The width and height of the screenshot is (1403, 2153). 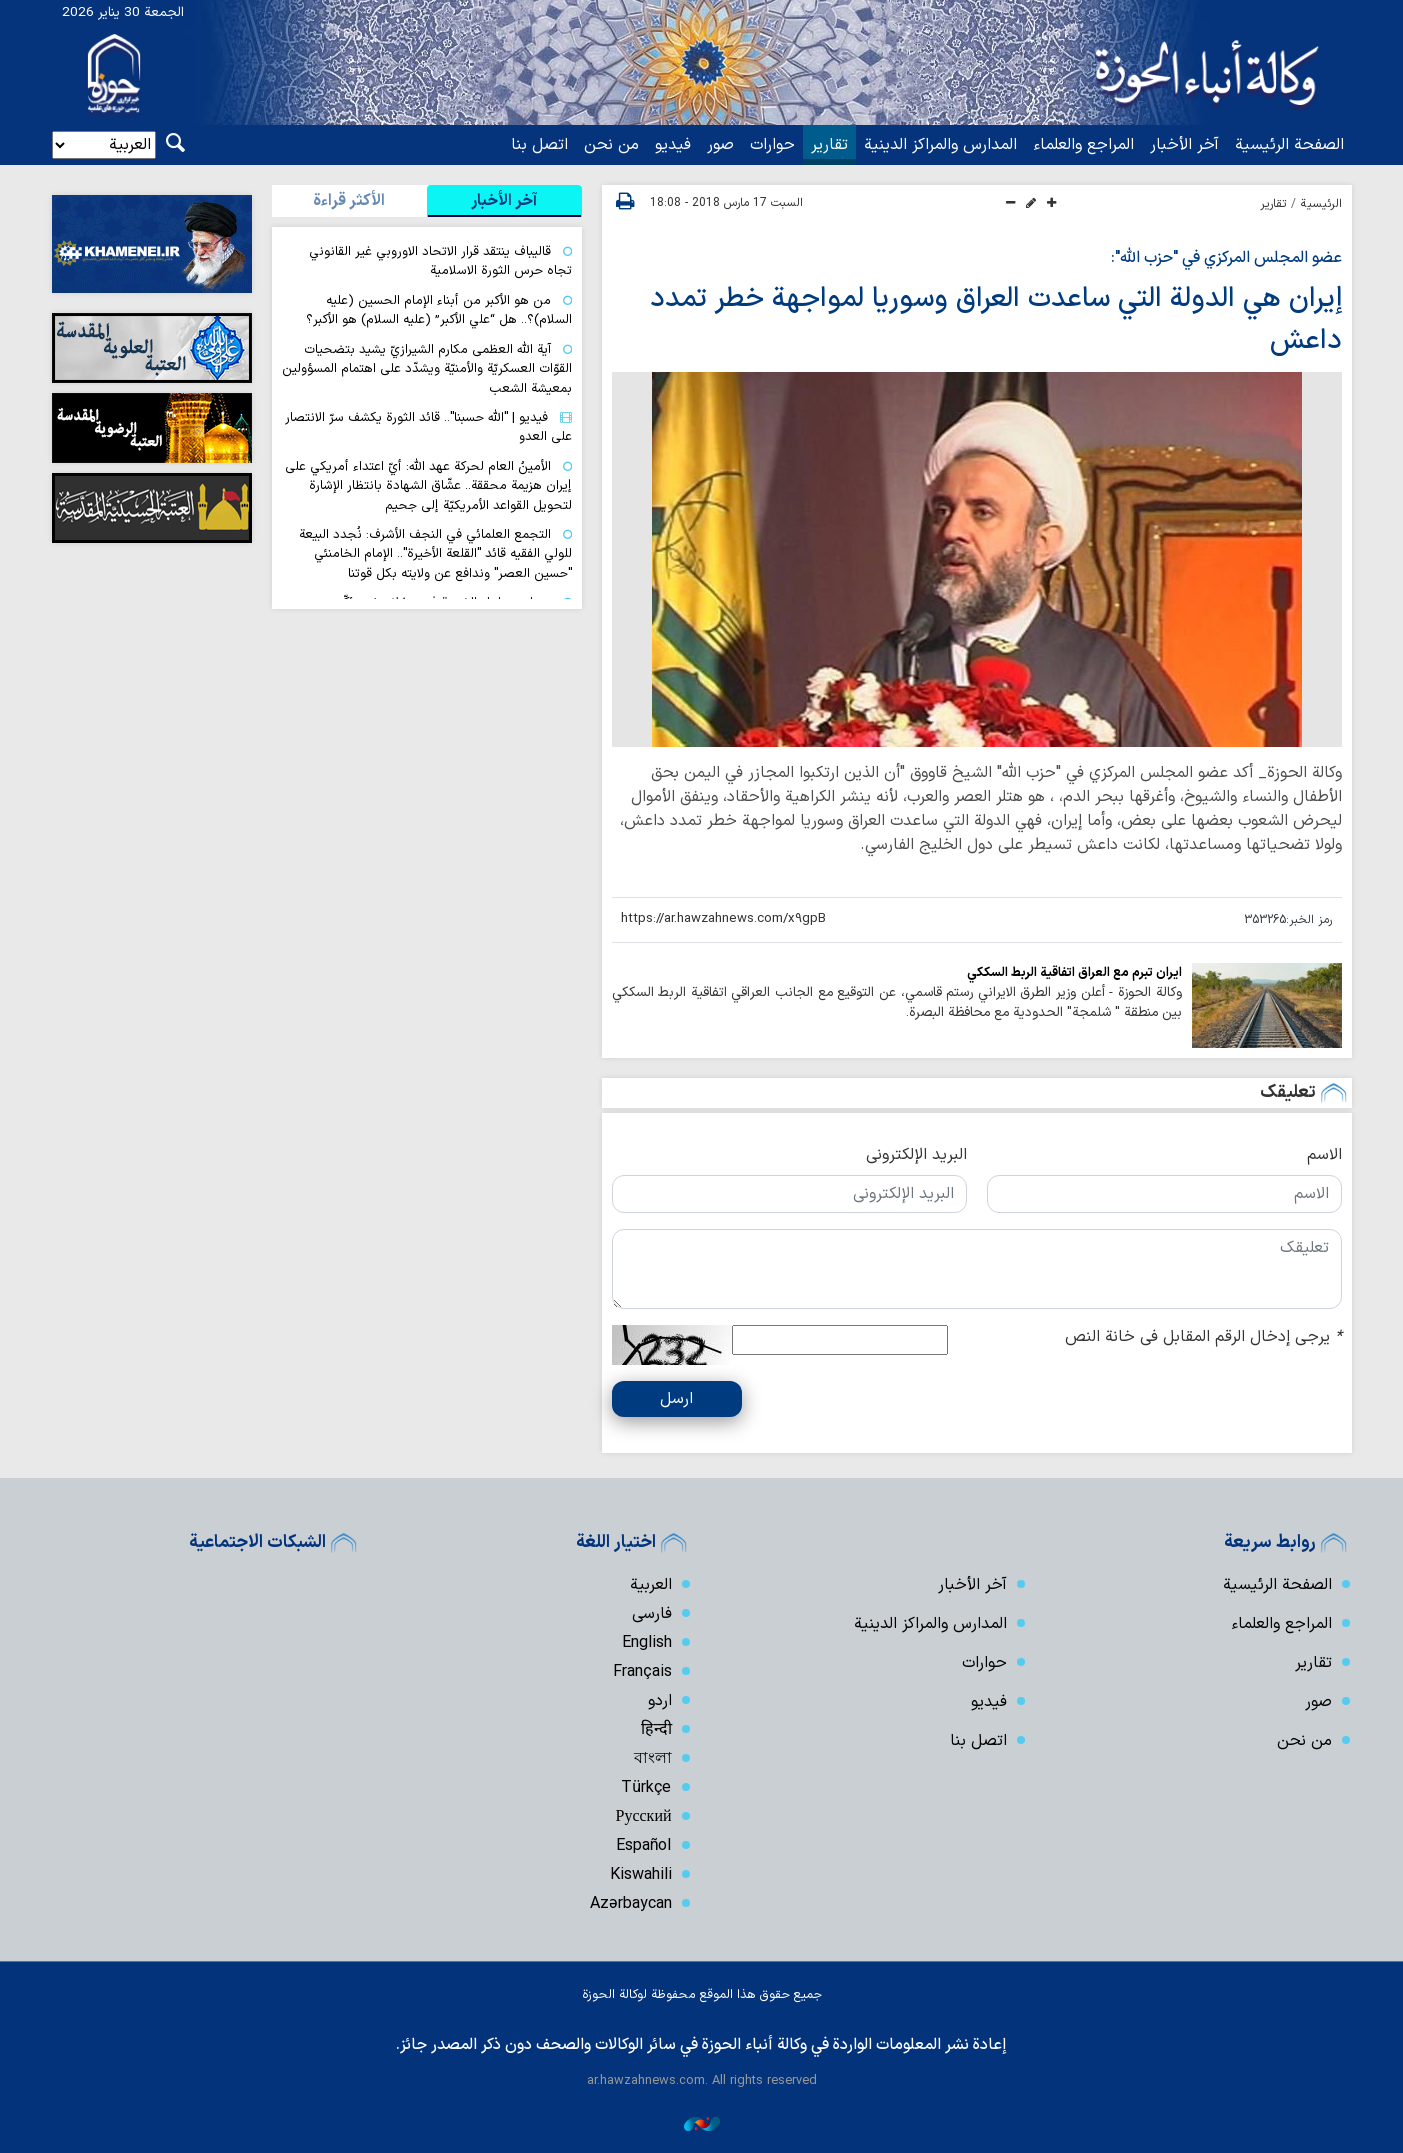 I want to click on من نحن, so click(x=611, y=145).